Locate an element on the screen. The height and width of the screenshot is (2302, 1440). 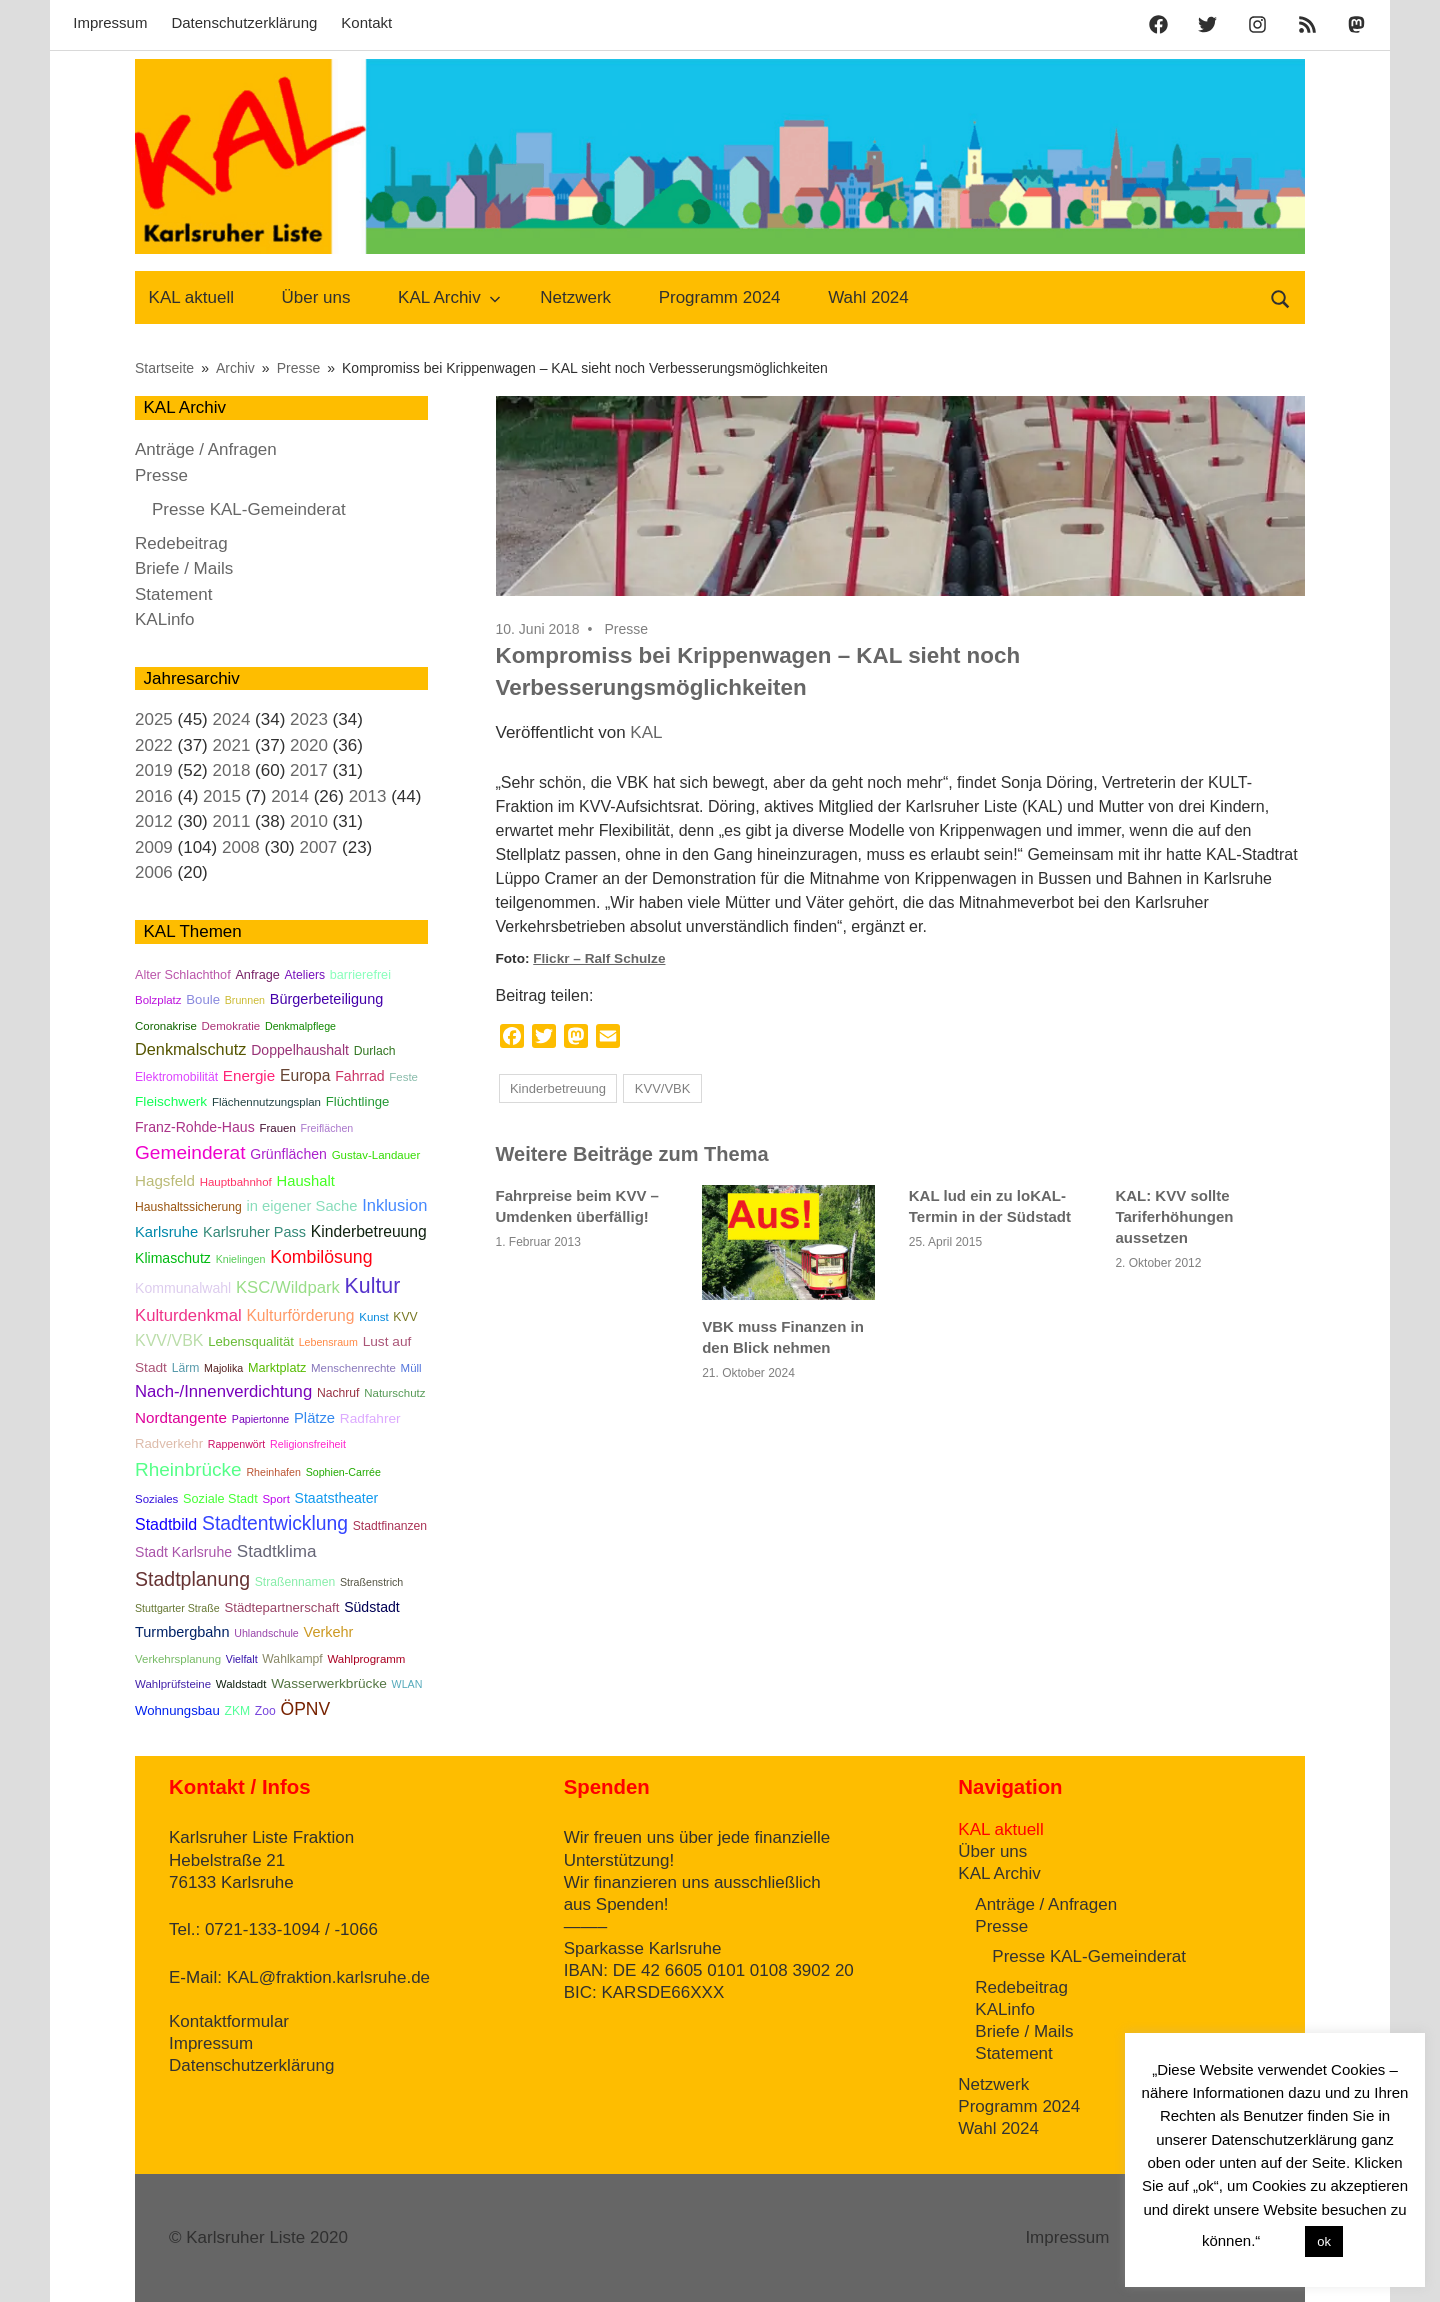
2021 is located at coordinates (232, 745).